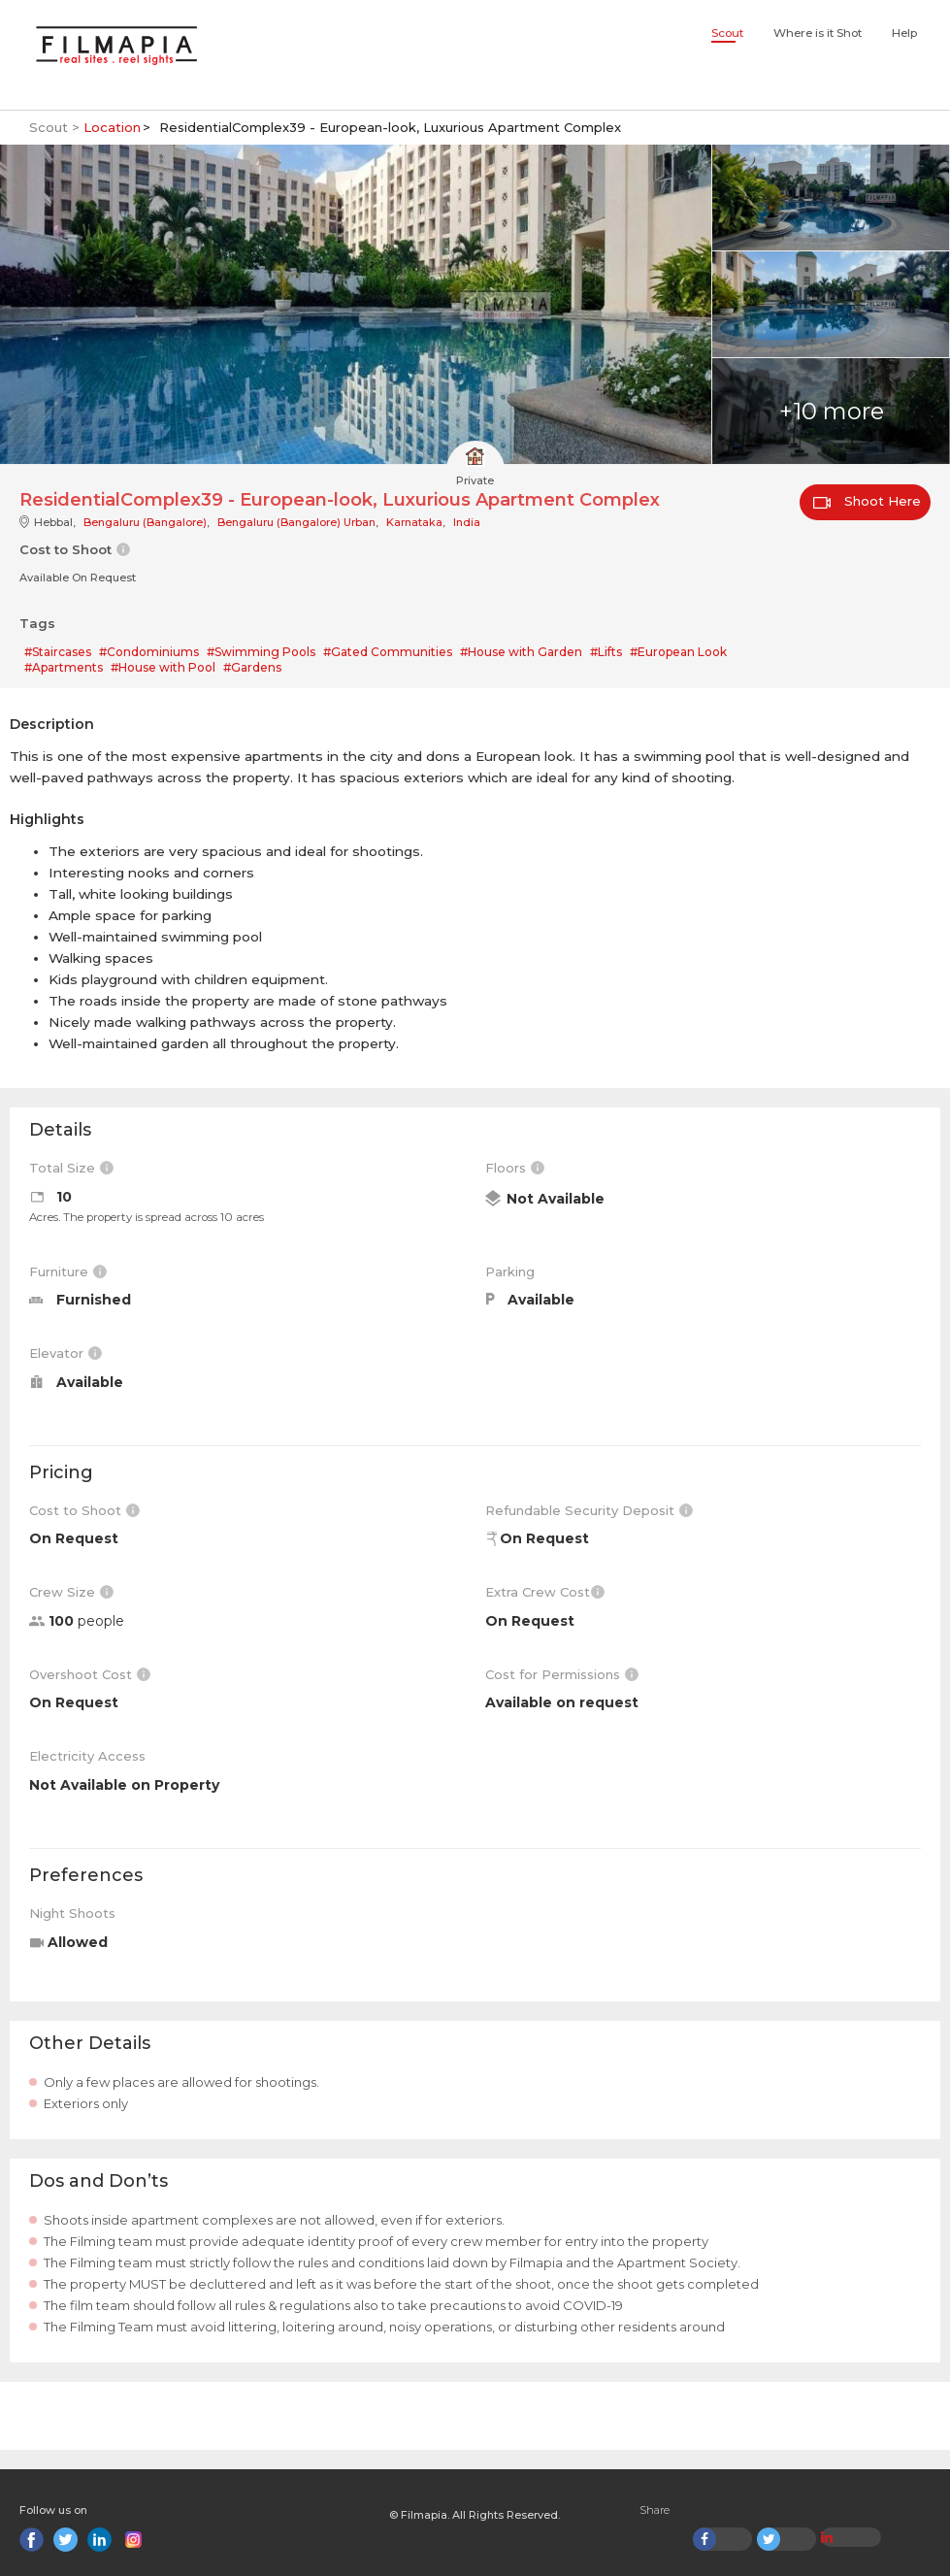  What do you see at coordinates (510, 1271) in the screenshot?
I see `Parking` at bounding box center [510, 1271].